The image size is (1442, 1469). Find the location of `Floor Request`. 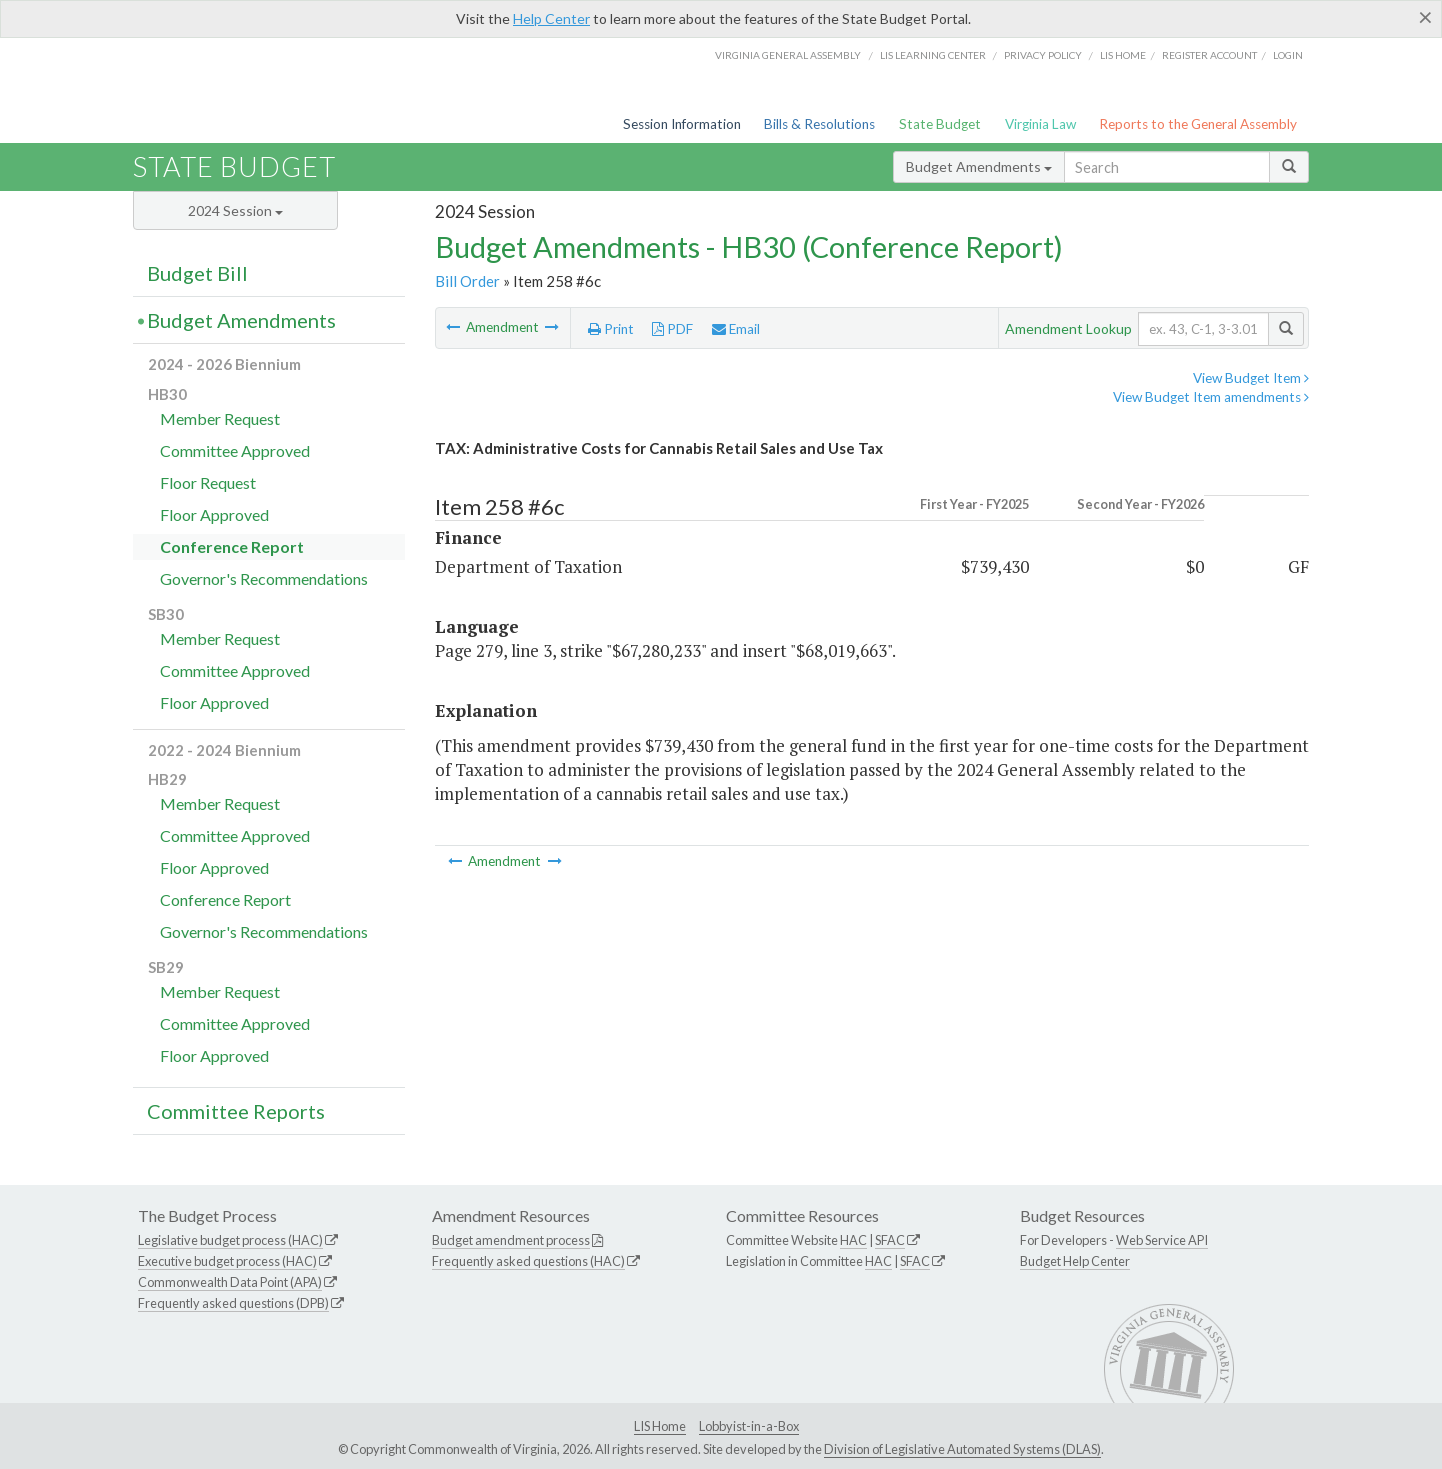

Floor Request is located at coordinates (208, 482).